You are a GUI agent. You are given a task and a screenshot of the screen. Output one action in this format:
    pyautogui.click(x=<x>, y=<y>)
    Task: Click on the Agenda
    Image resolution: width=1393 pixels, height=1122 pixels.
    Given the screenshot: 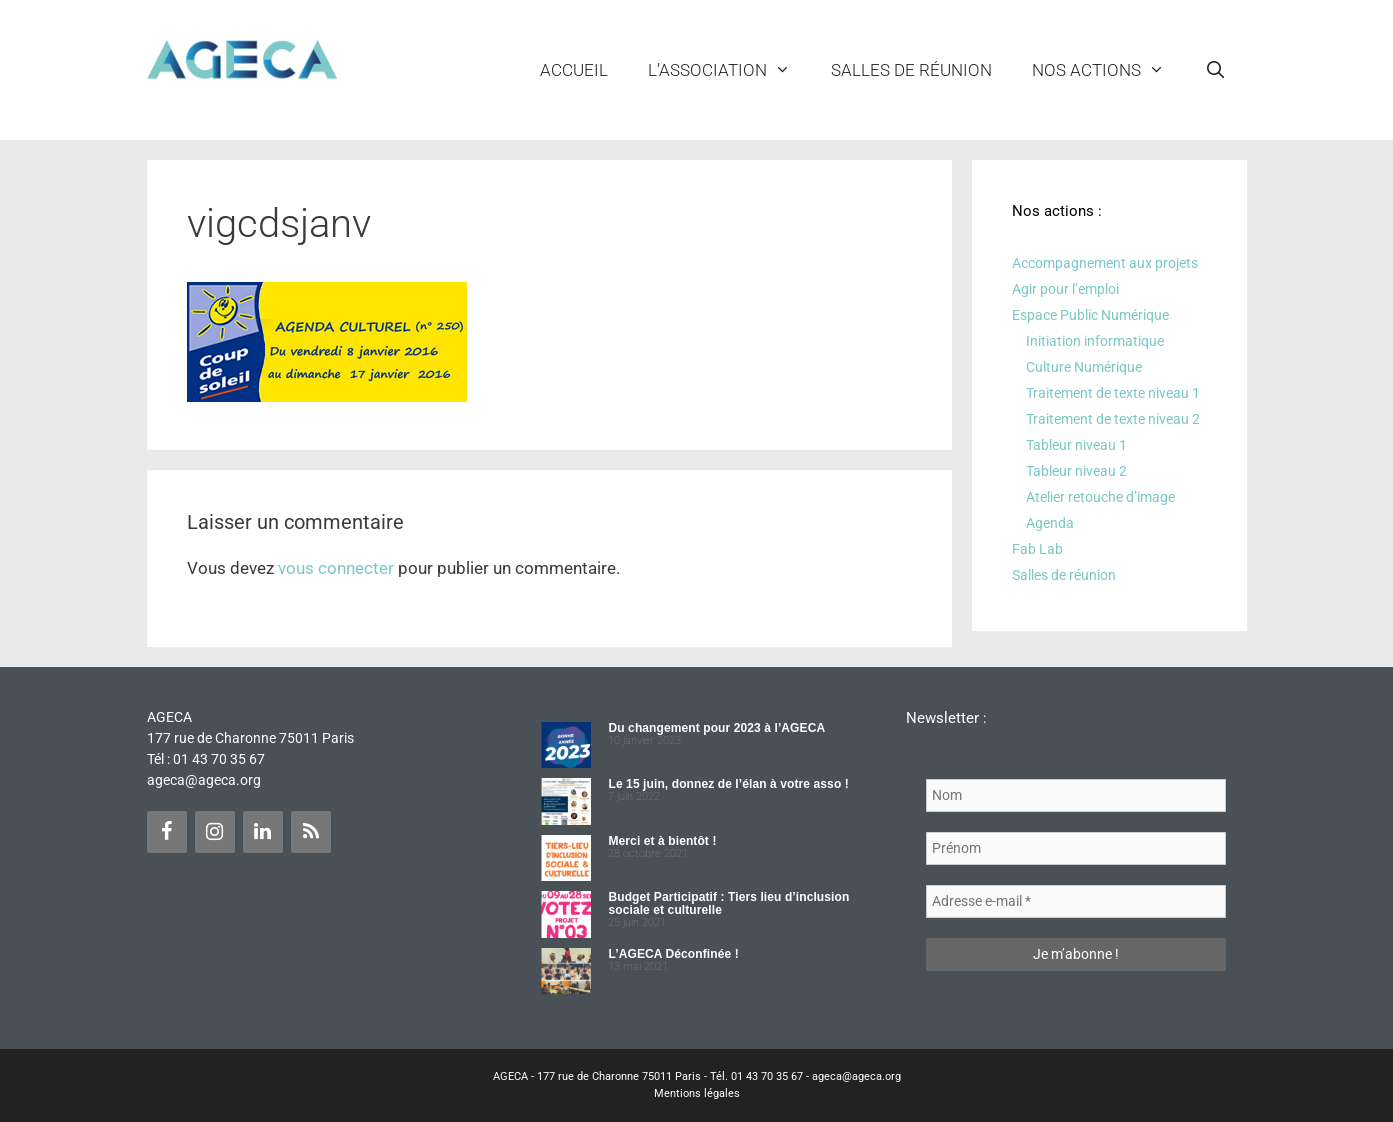 What is the action you would take?
    pyautogui.click(x=1050, y=523)
    